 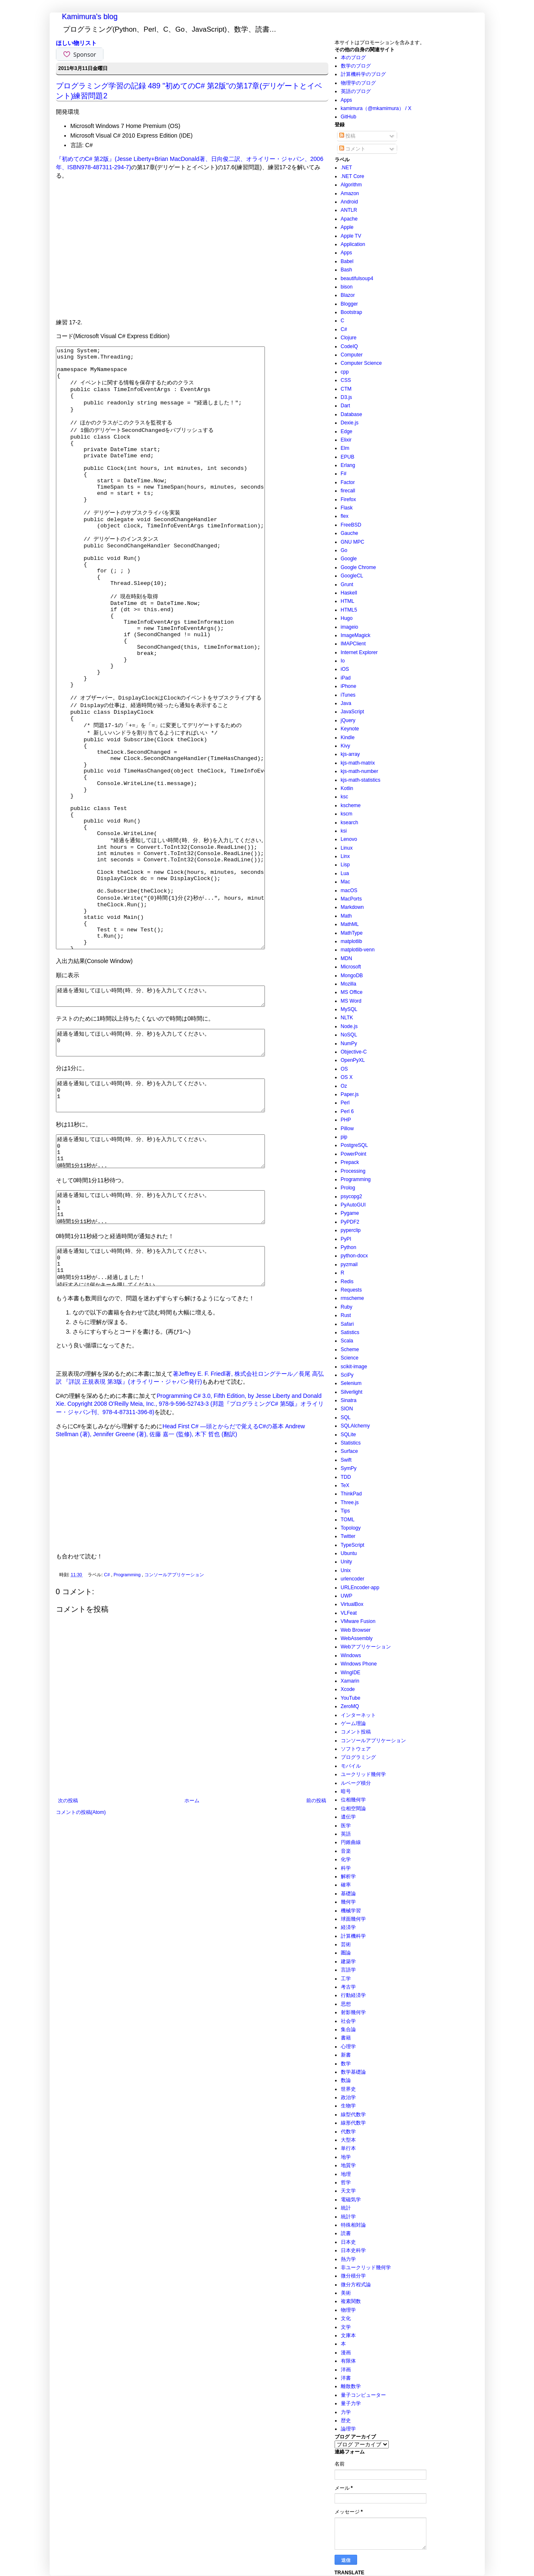 I want to click on Go, so click(x=344, y=550).